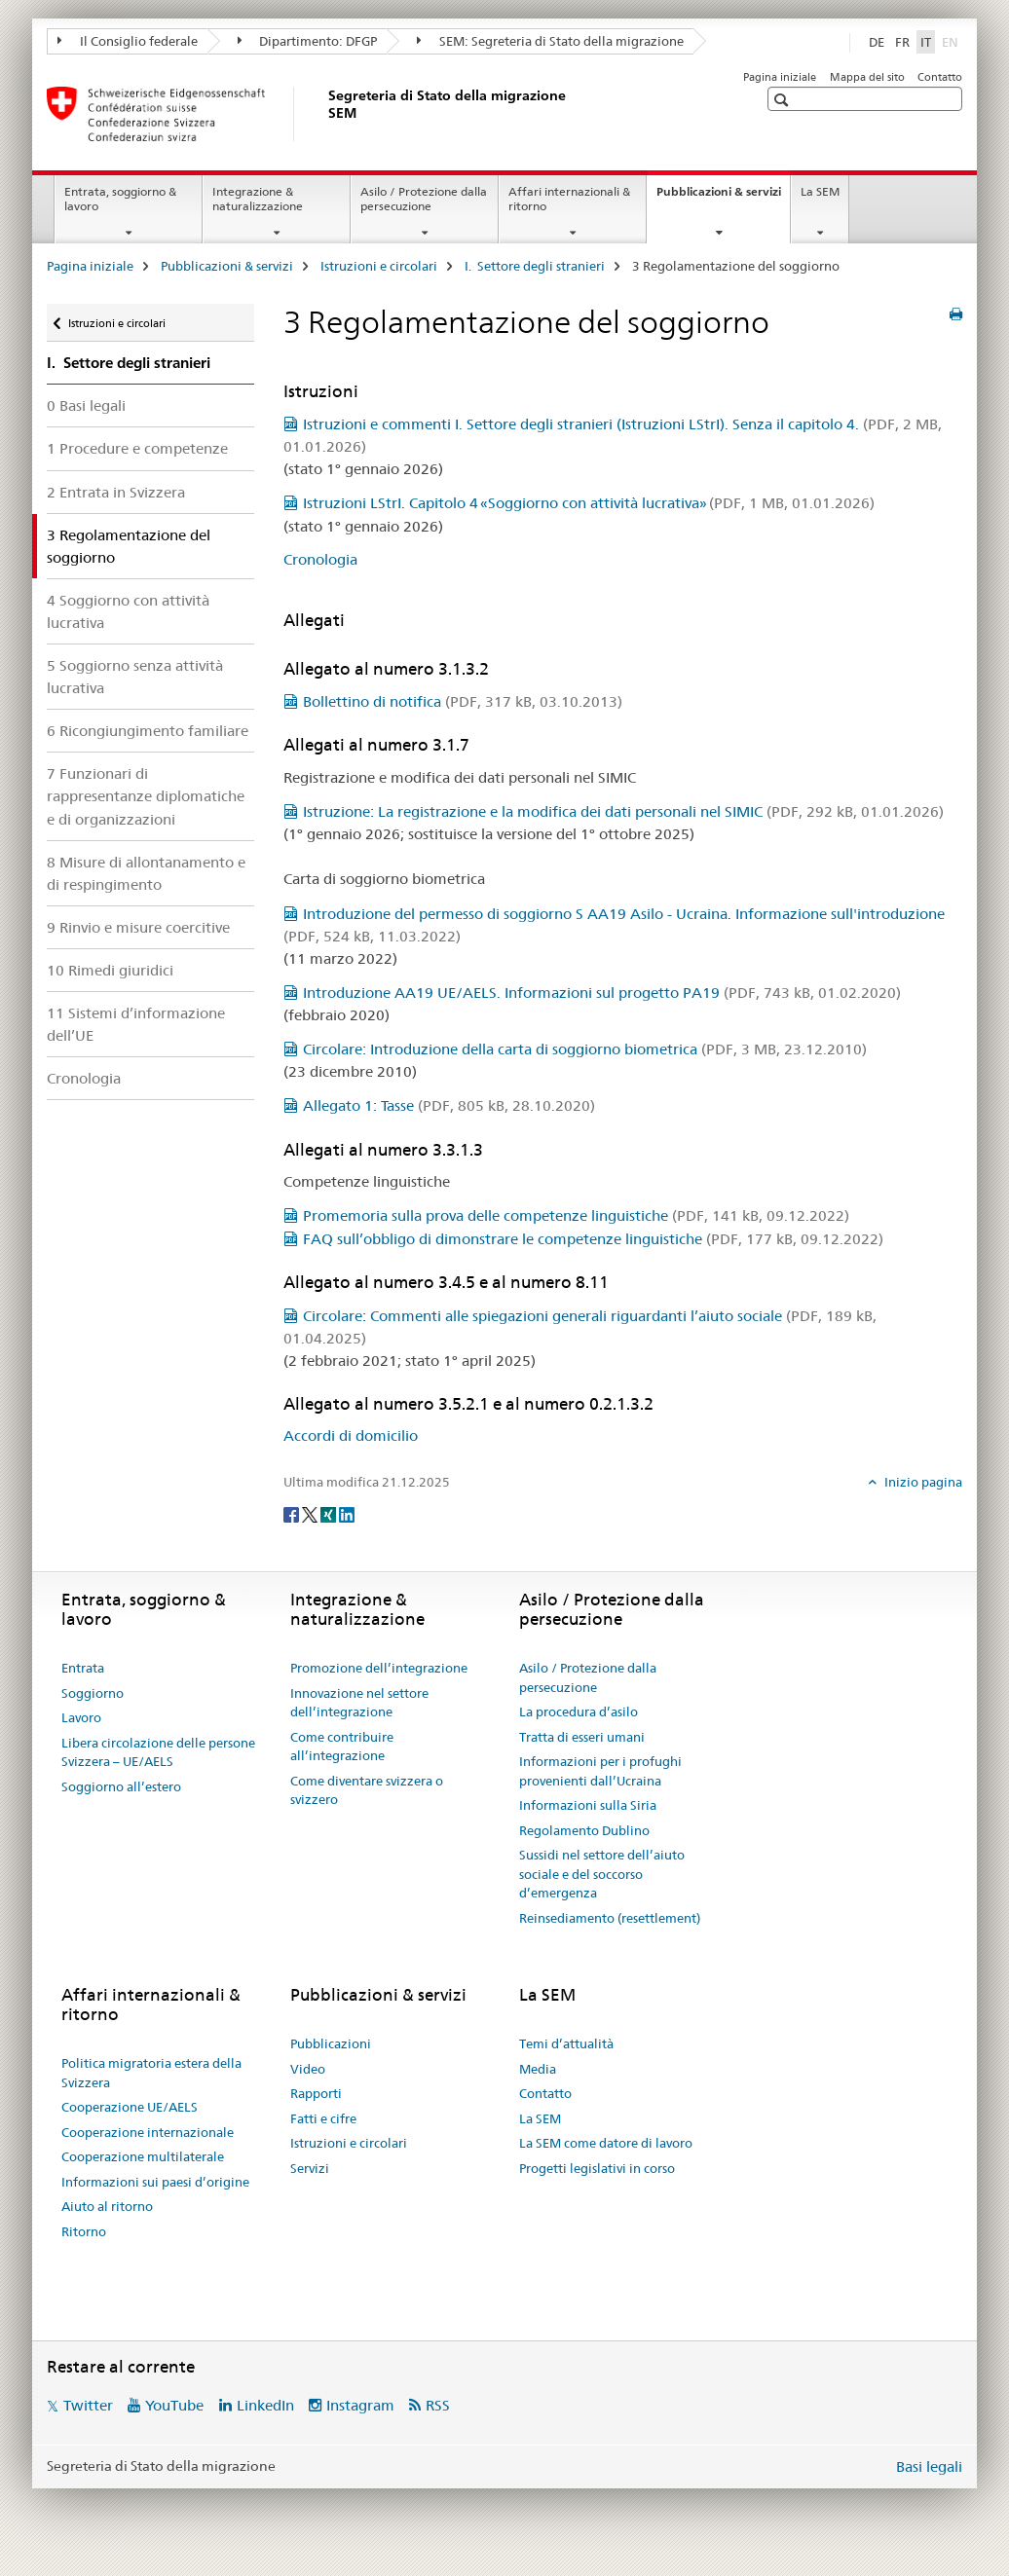 Image resolution: width=1009 pixels, height=2576 pixels. What do you see at coordinates (566, 2043) in the screenshot?
I see `Temi d’attualità` at bounding box center [566, 2043].